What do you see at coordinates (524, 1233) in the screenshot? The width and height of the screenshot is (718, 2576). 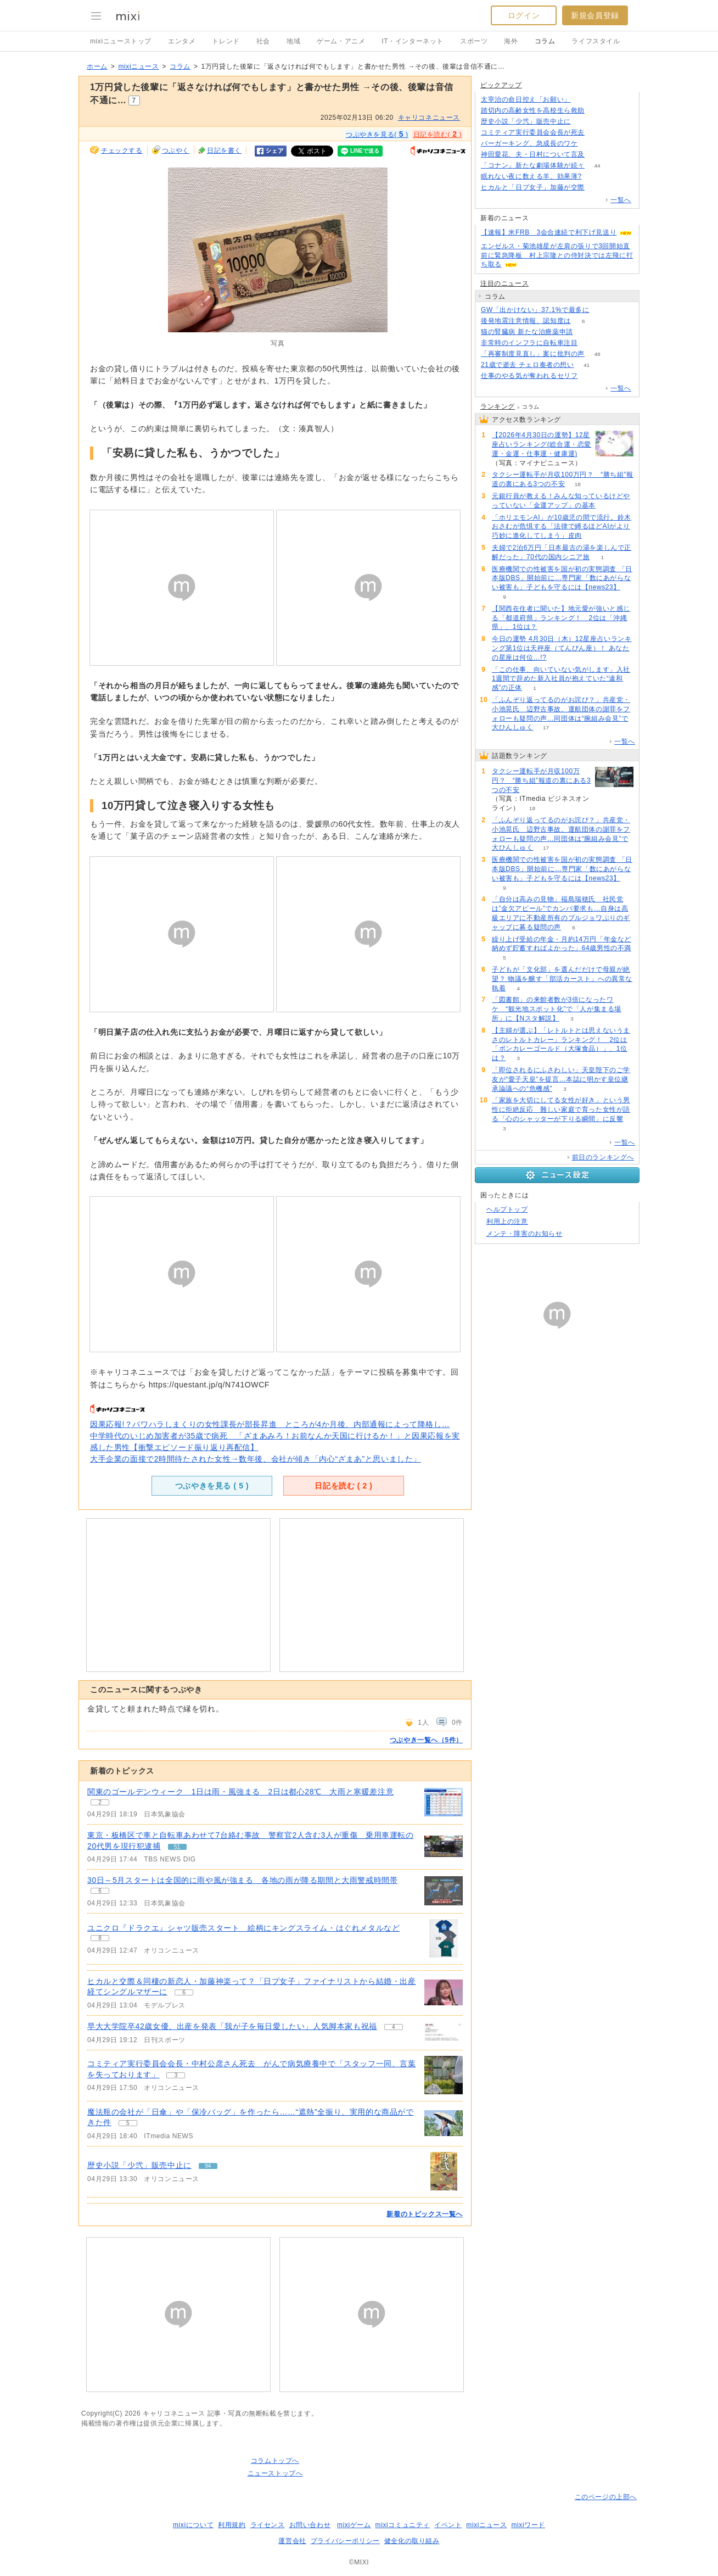 I see `メンテ・障害のお知らせ` at bounding box center [524, 1233].